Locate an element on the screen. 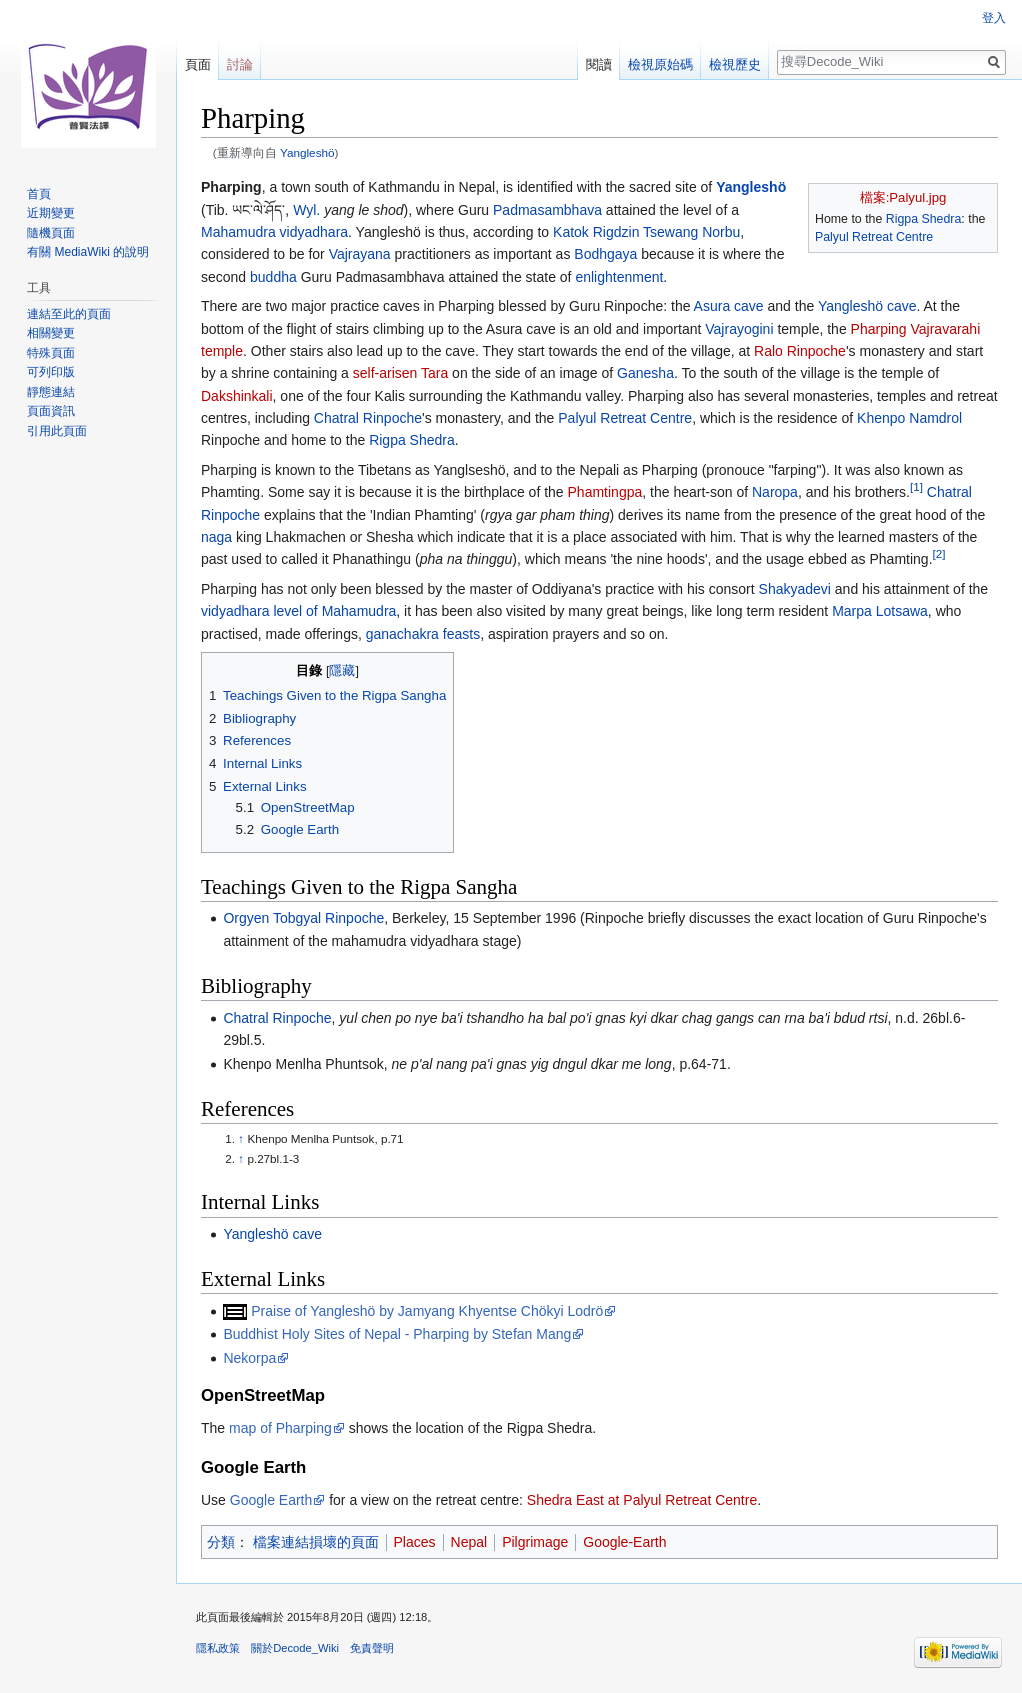 Image resolution: width=1022 pixels, height=1693 pixels. 特殊頁面 is located at coordinates (51, 353).